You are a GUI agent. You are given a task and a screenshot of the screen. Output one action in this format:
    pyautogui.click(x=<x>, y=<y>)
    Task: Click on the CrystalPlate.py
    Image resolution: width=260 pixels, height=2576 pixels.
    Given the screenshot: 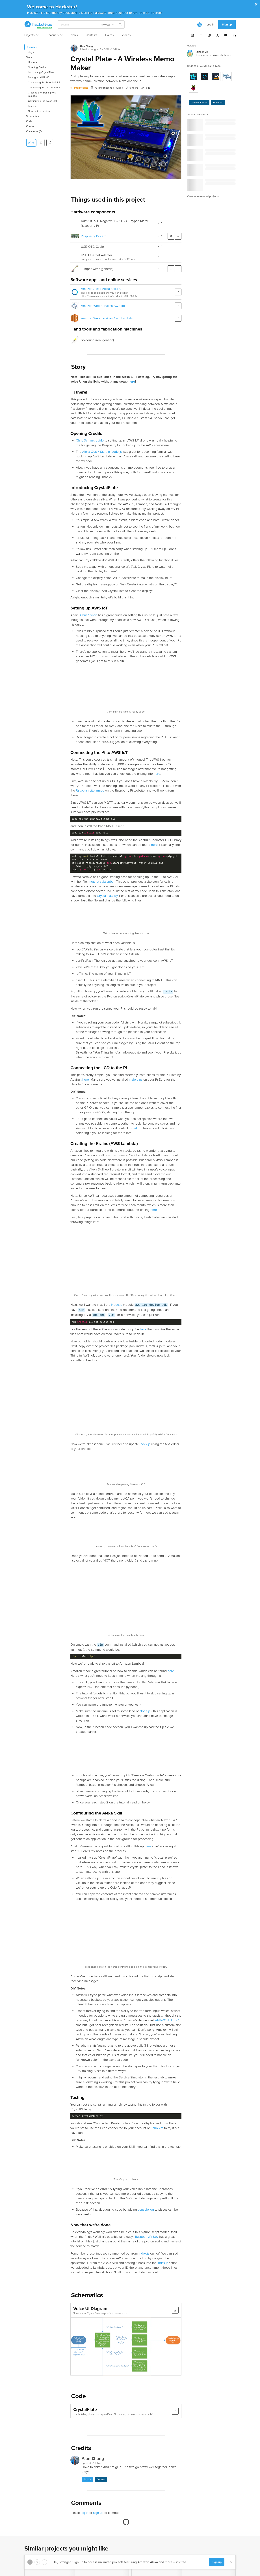 What is the action you would take?
    pyautogui.click(x=107, y=895)
    